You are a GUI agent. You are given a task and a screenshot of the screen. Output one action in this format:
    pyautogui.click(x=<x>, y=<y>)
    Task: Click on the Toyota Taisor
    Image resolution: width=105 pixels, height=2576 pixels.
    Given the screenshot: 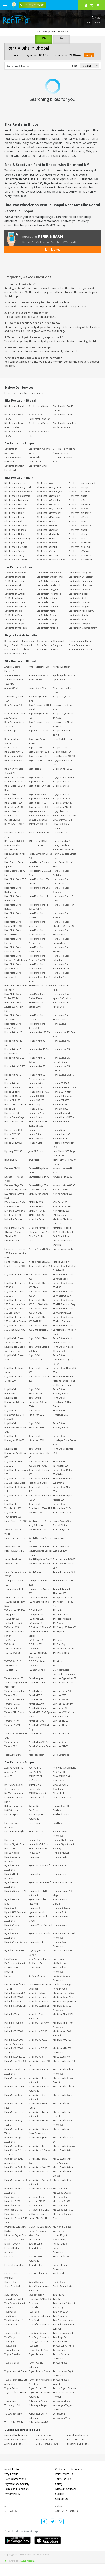 What is the action you would take?
    pyautogui.click(x=11, y=2388)
    